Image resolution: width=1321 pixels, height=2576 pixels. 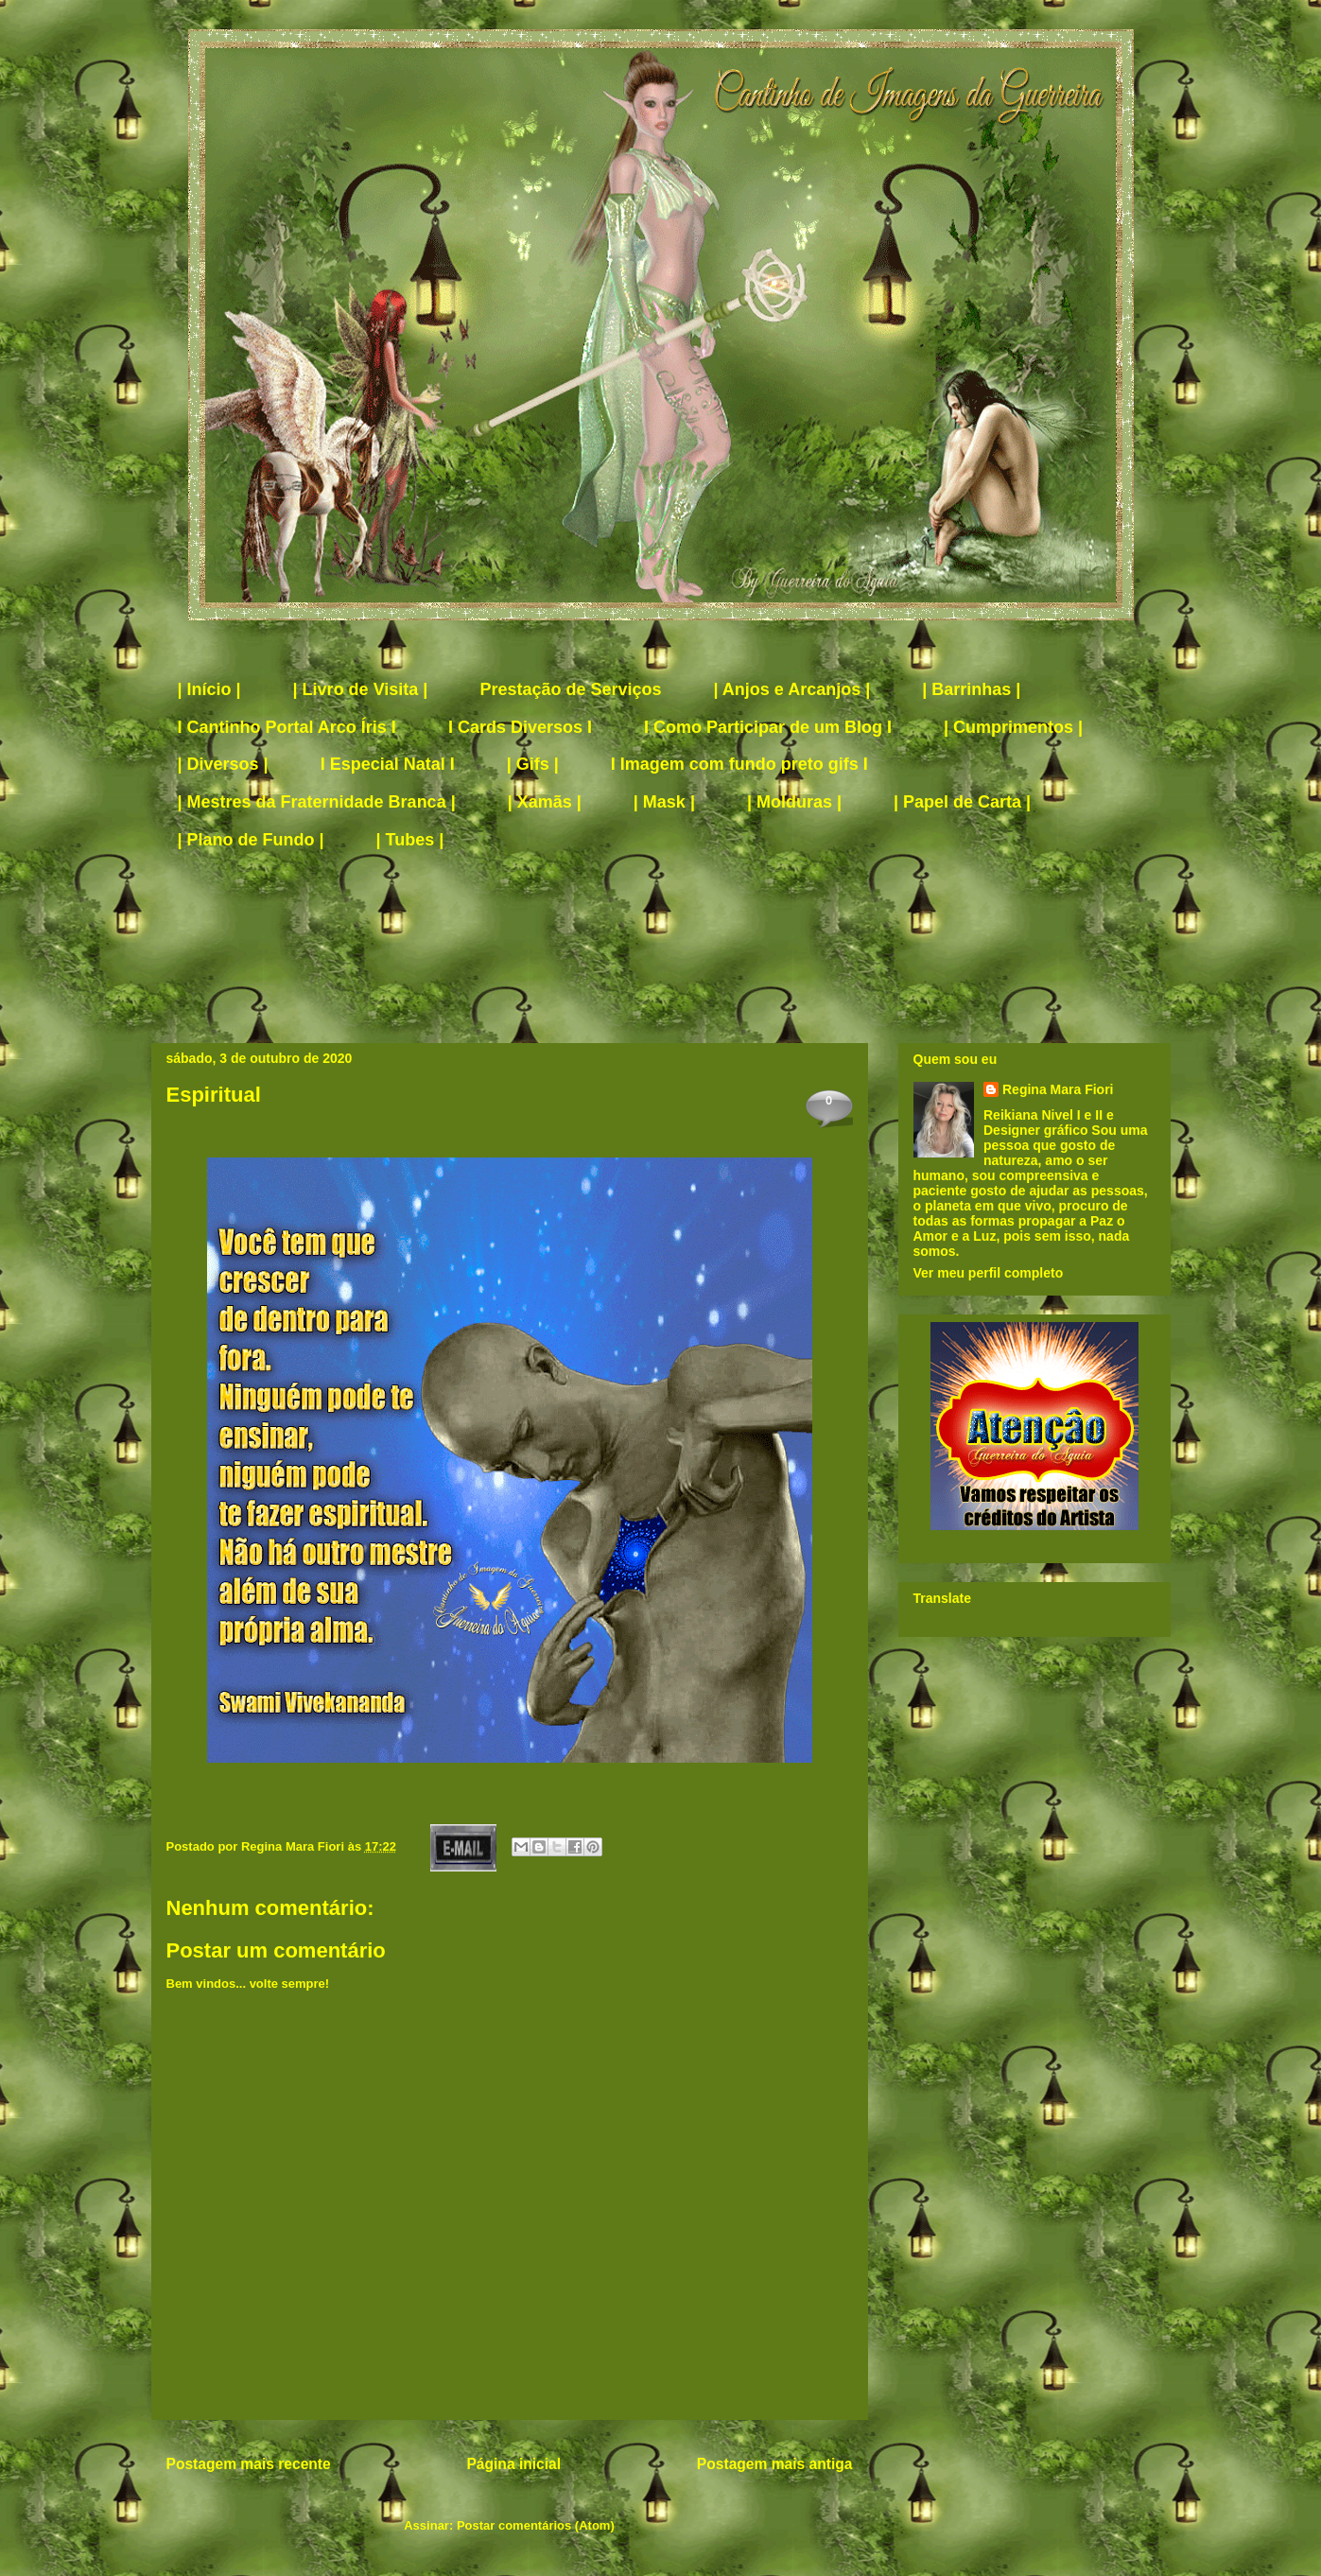 I want to click on Ver meu perfil completo, so click(x=988, y=1272).